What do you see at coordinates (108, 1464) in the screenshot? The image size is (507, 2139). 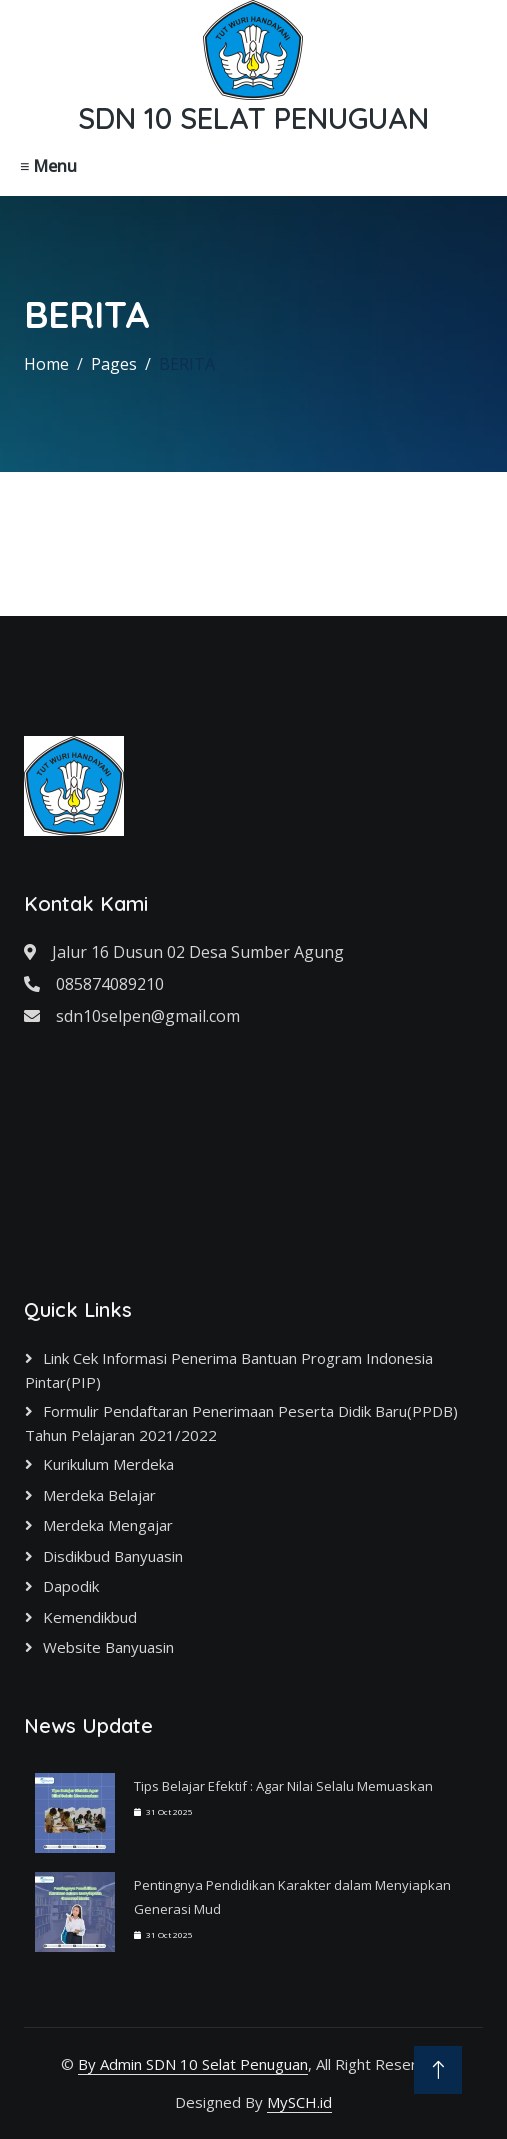 I see `Kurikulum Merdeka` at bounding box center [108, 1464].